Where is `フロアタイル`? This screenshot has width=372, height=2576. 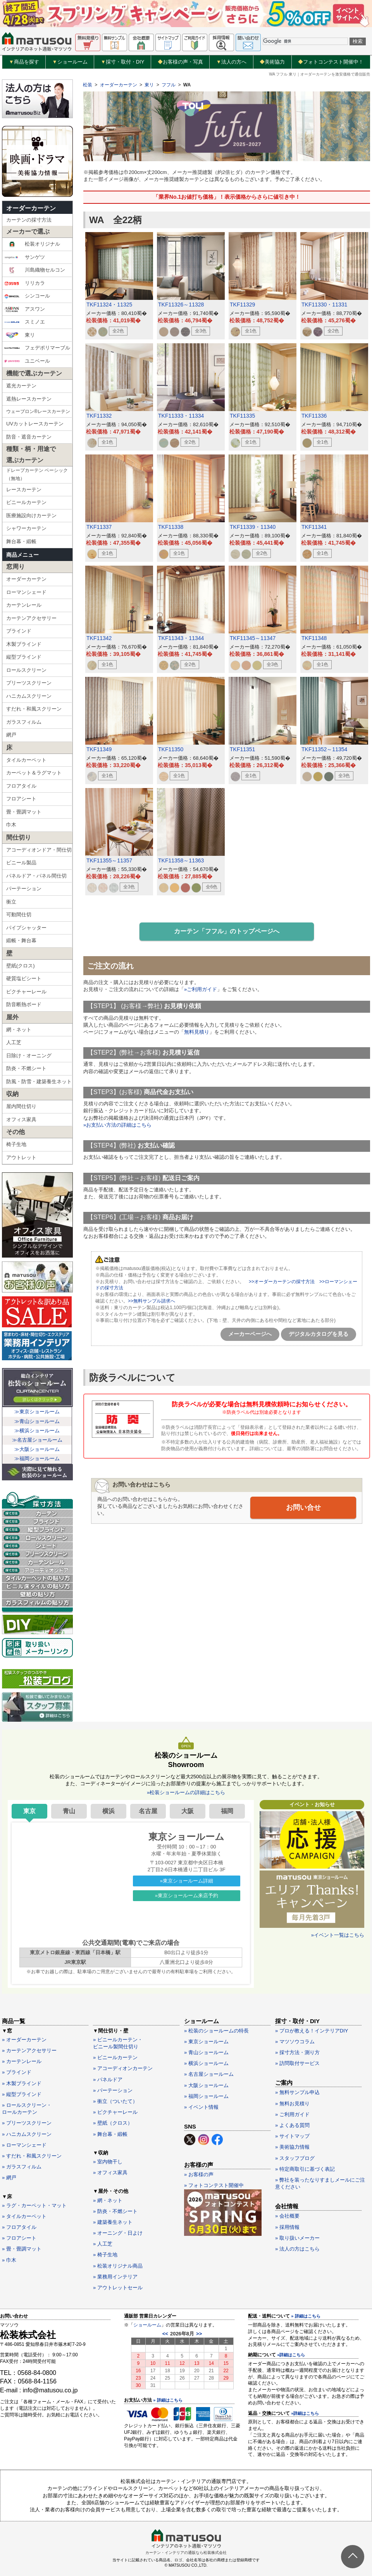 フロアタイル is located at coordinates (21, 786).